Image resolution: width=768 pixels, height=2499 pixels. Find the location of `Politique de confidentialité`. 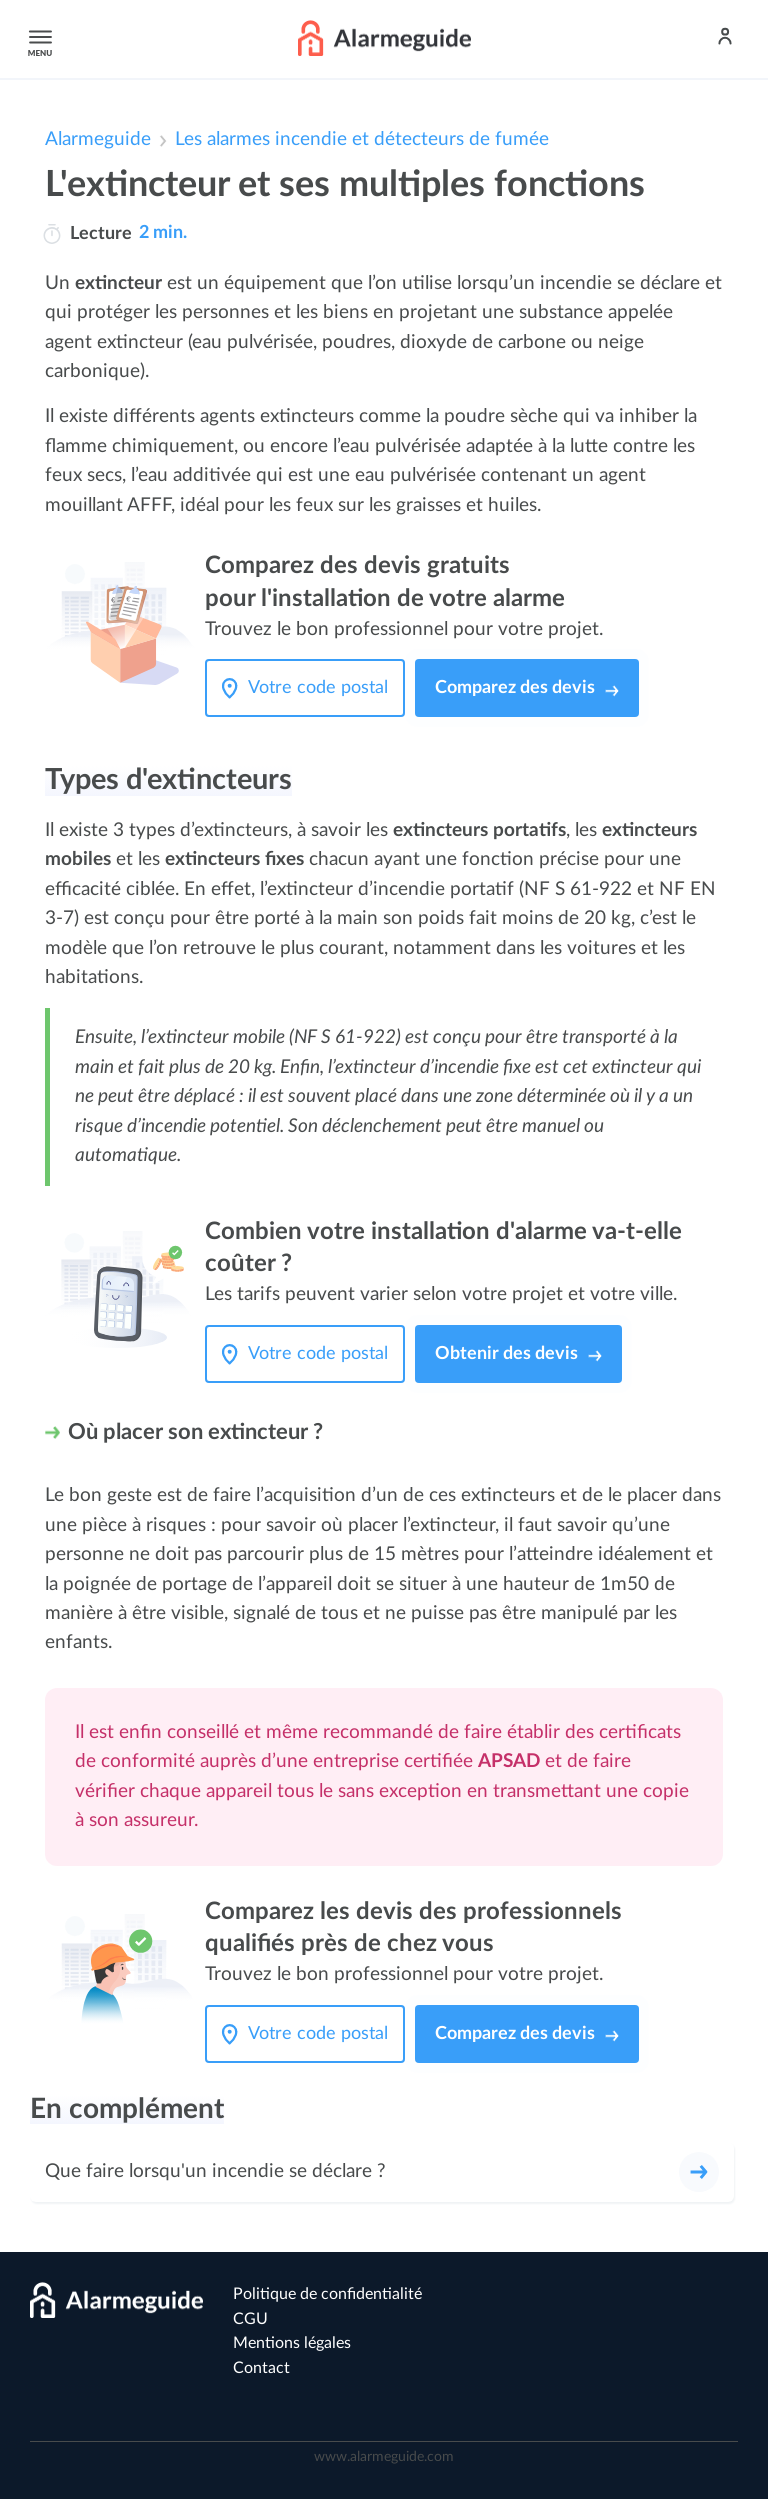

Politique de confidentialité is located at coordinates (327, 2294).